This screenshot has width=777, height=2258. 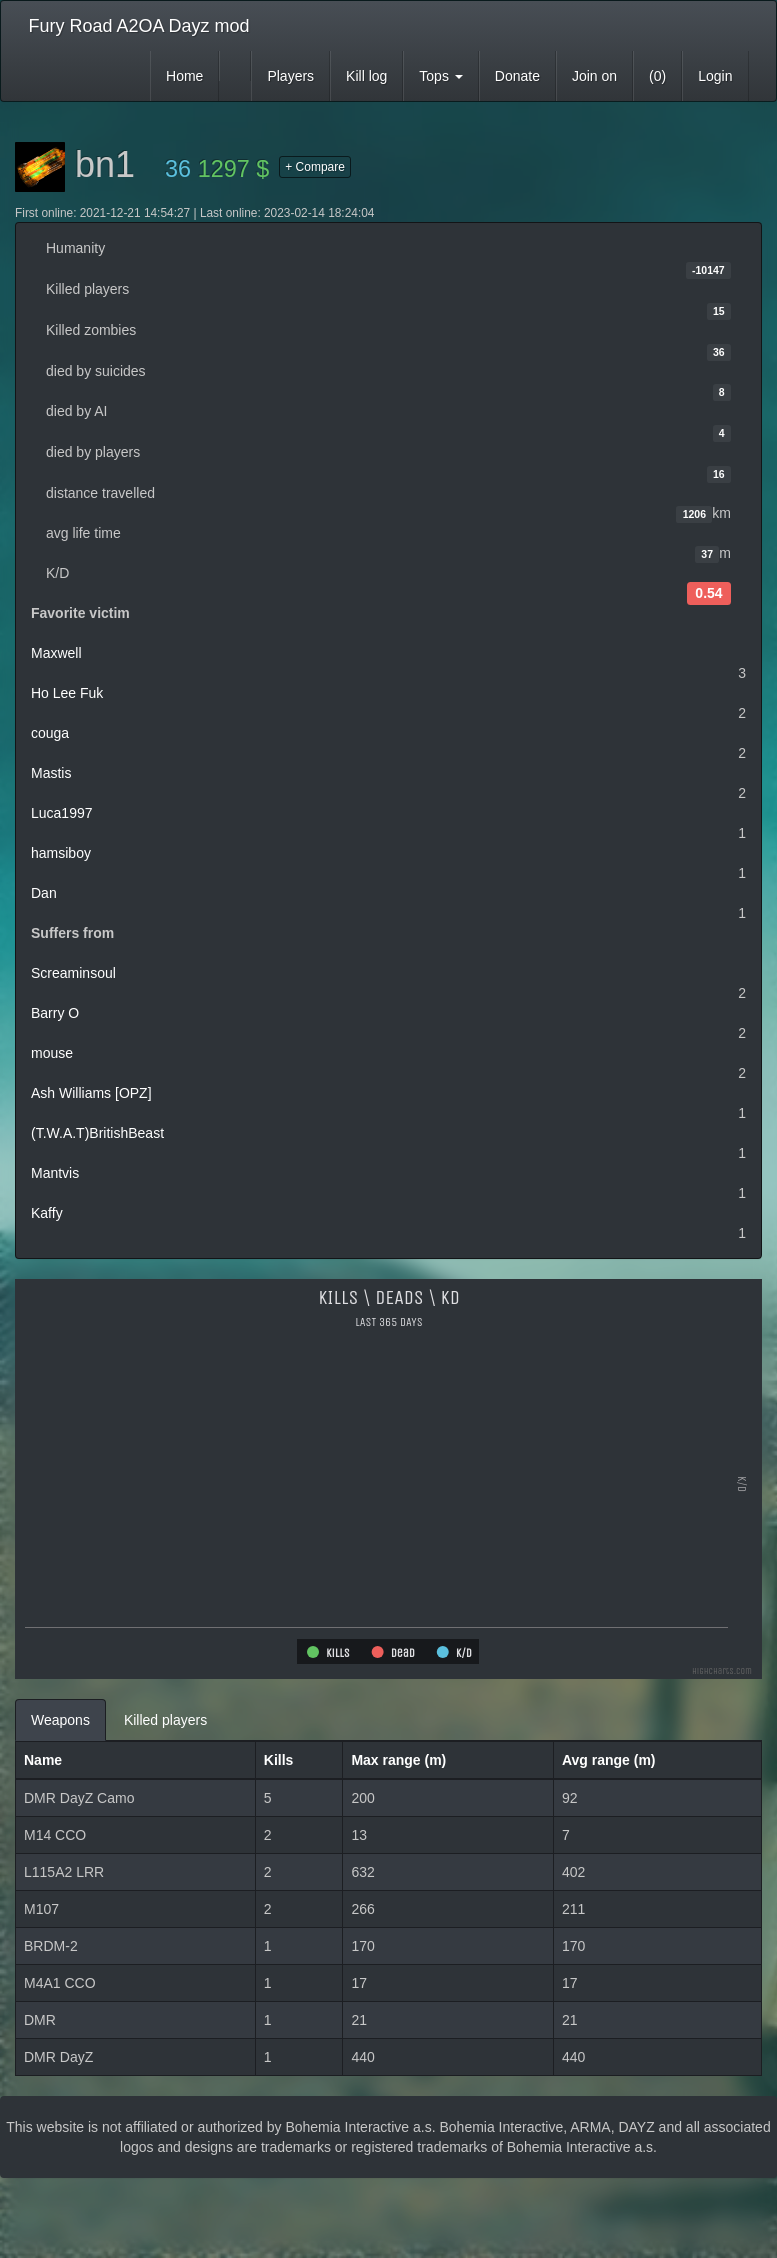 What do you see at coordinates (715, 76) in the screenshot?
I see `Login` at bounding box center [715, 76].